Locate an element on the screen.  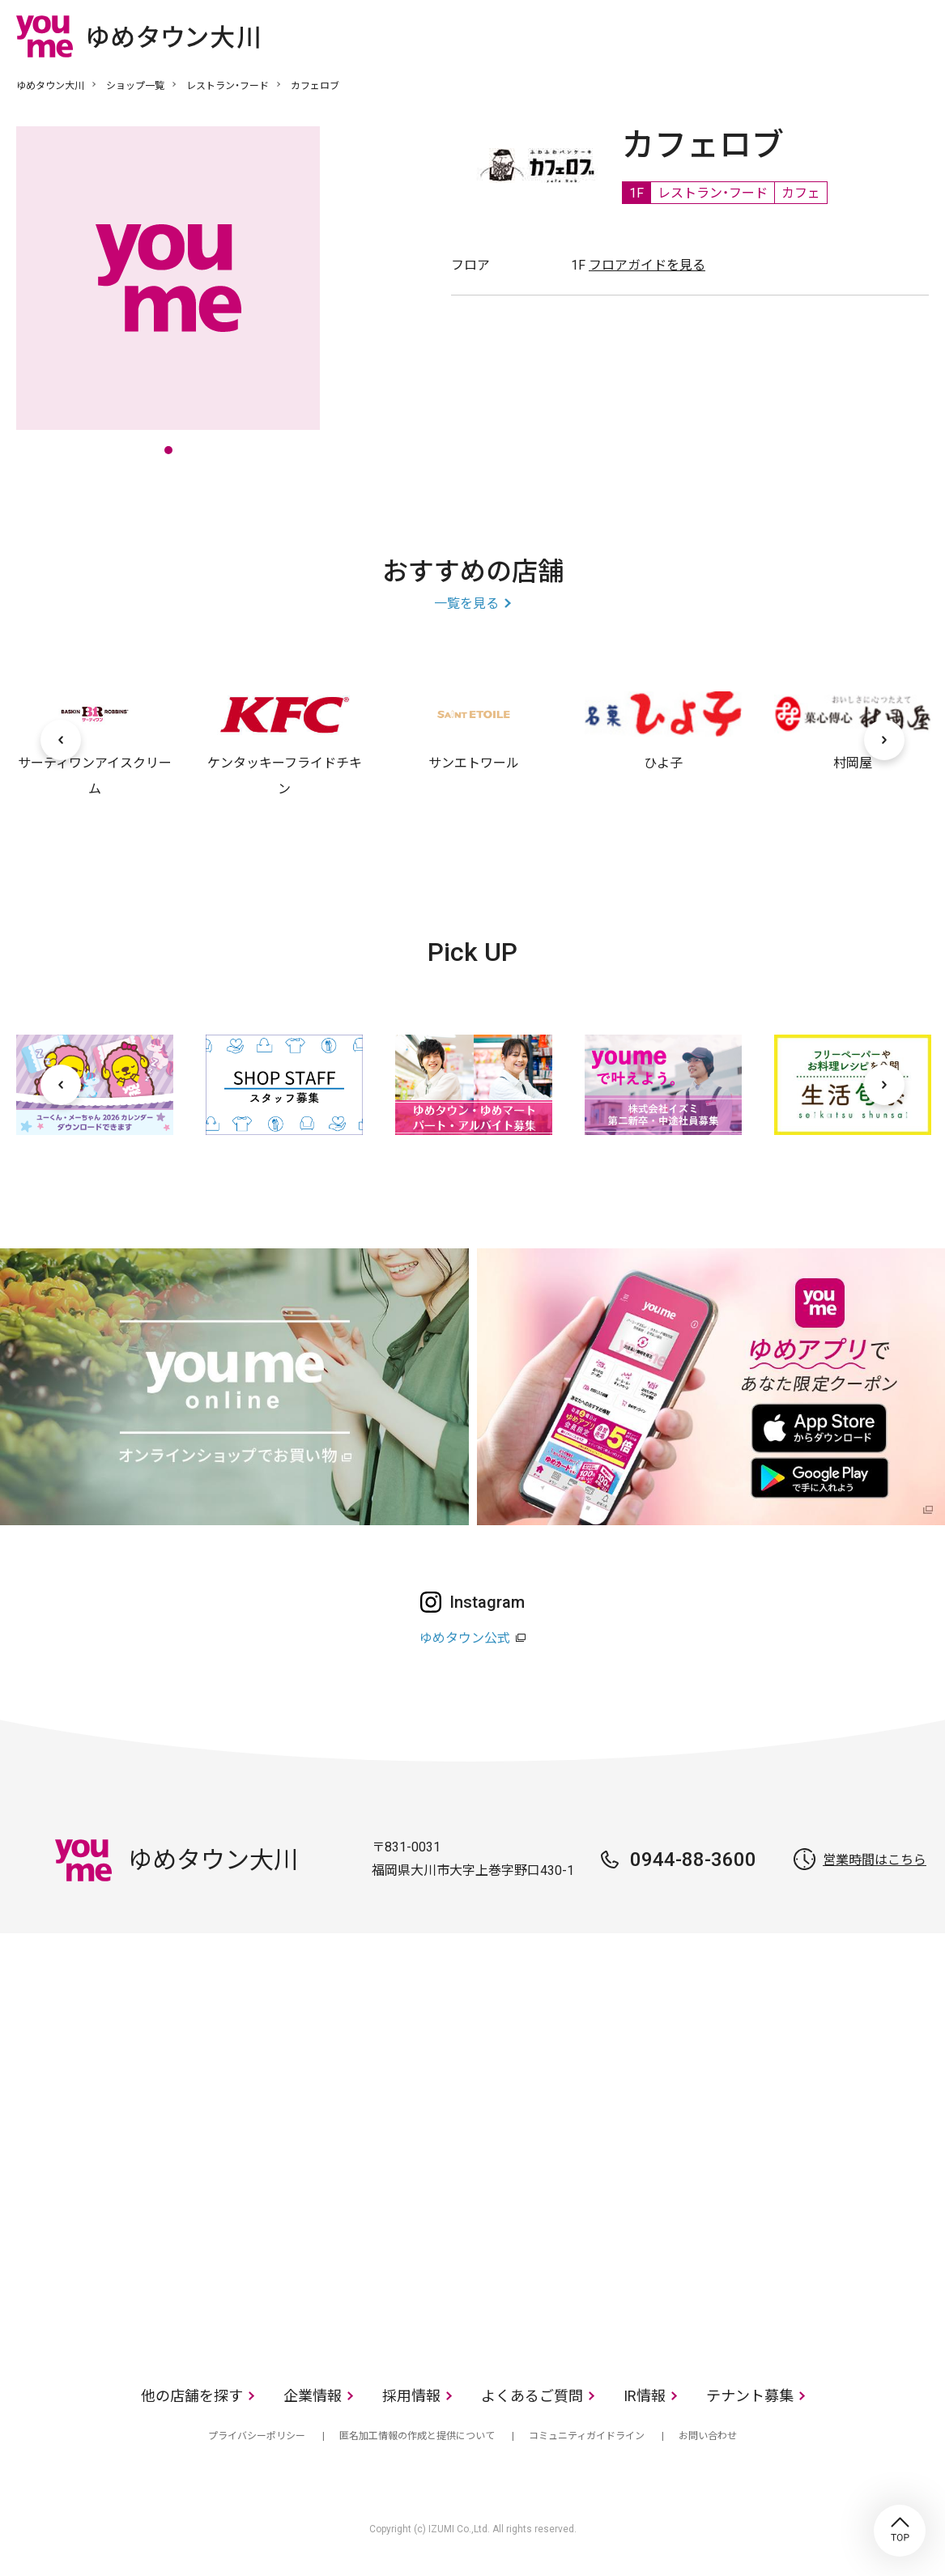
コミュニティガイドライン is located at coordinates (587, 2436).